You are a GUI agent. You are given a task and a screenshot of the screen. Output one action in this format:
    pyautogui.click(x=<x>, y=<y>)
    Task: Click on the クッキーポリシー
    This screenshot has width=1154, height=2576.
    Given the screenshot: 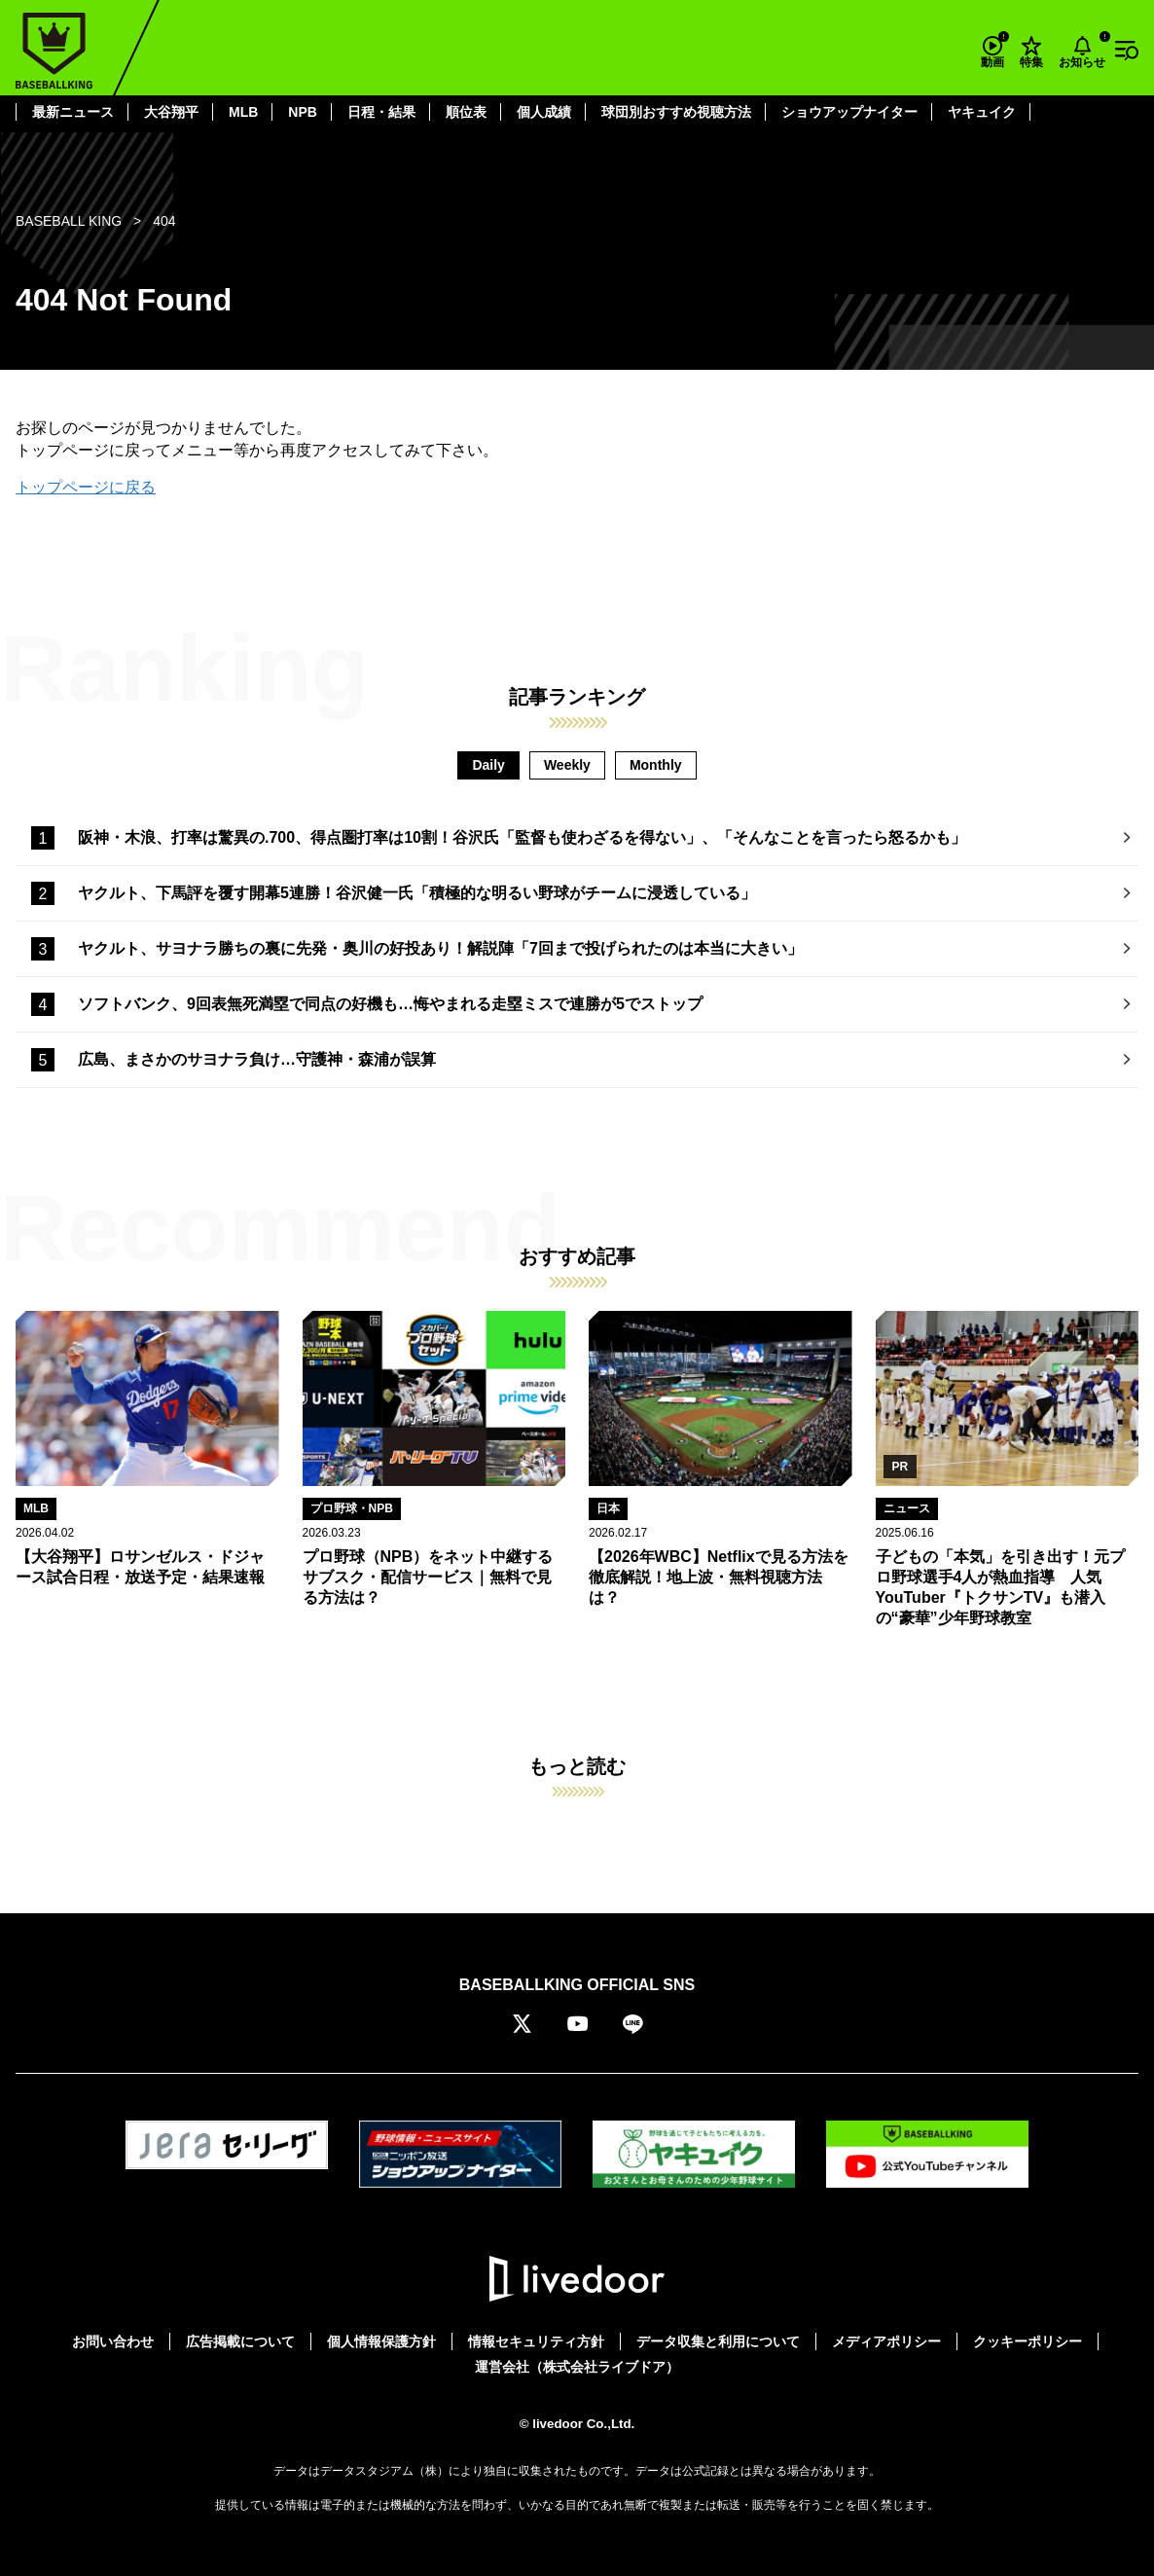 What is the action you would take?
    pyautogui.click(x=1027, y=2341)
    